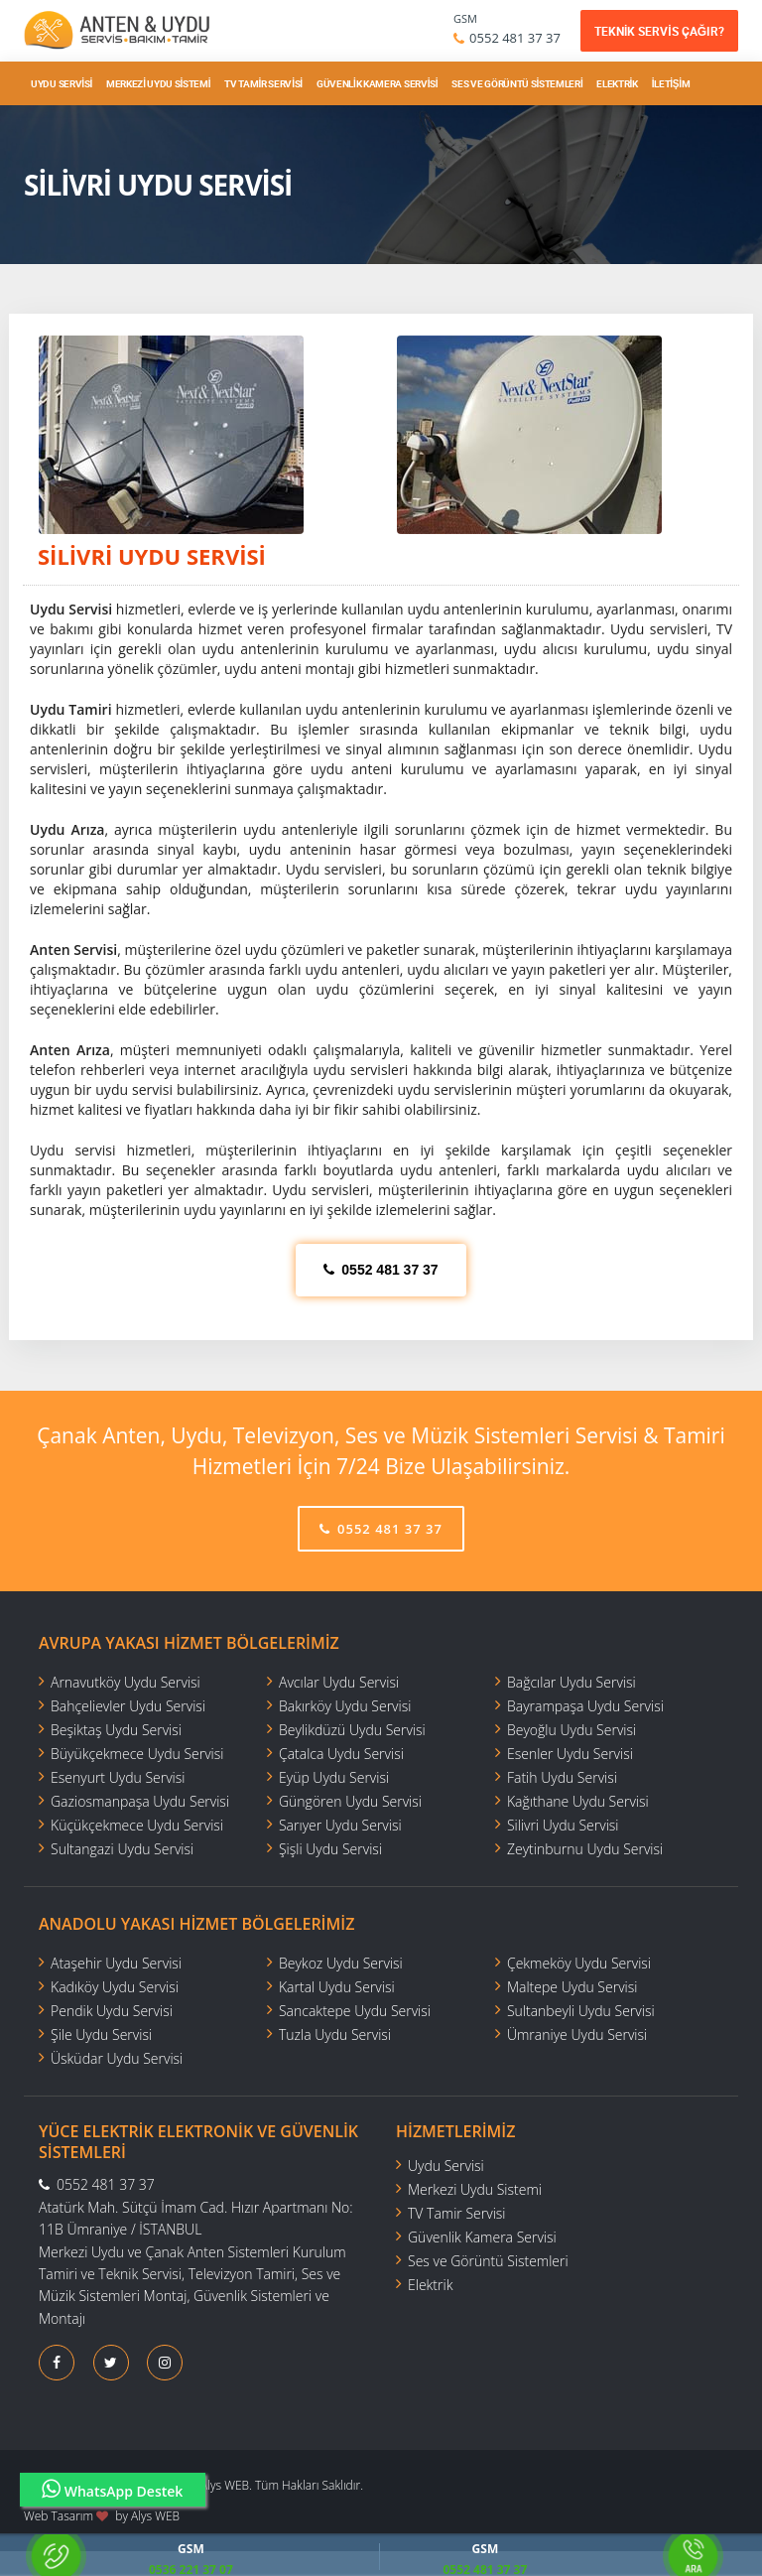  What do you see at coordinates (341, 1963) in the screenshot?
I see `Beykoz Uydu Servisi` at bounding box center [341, 1963].